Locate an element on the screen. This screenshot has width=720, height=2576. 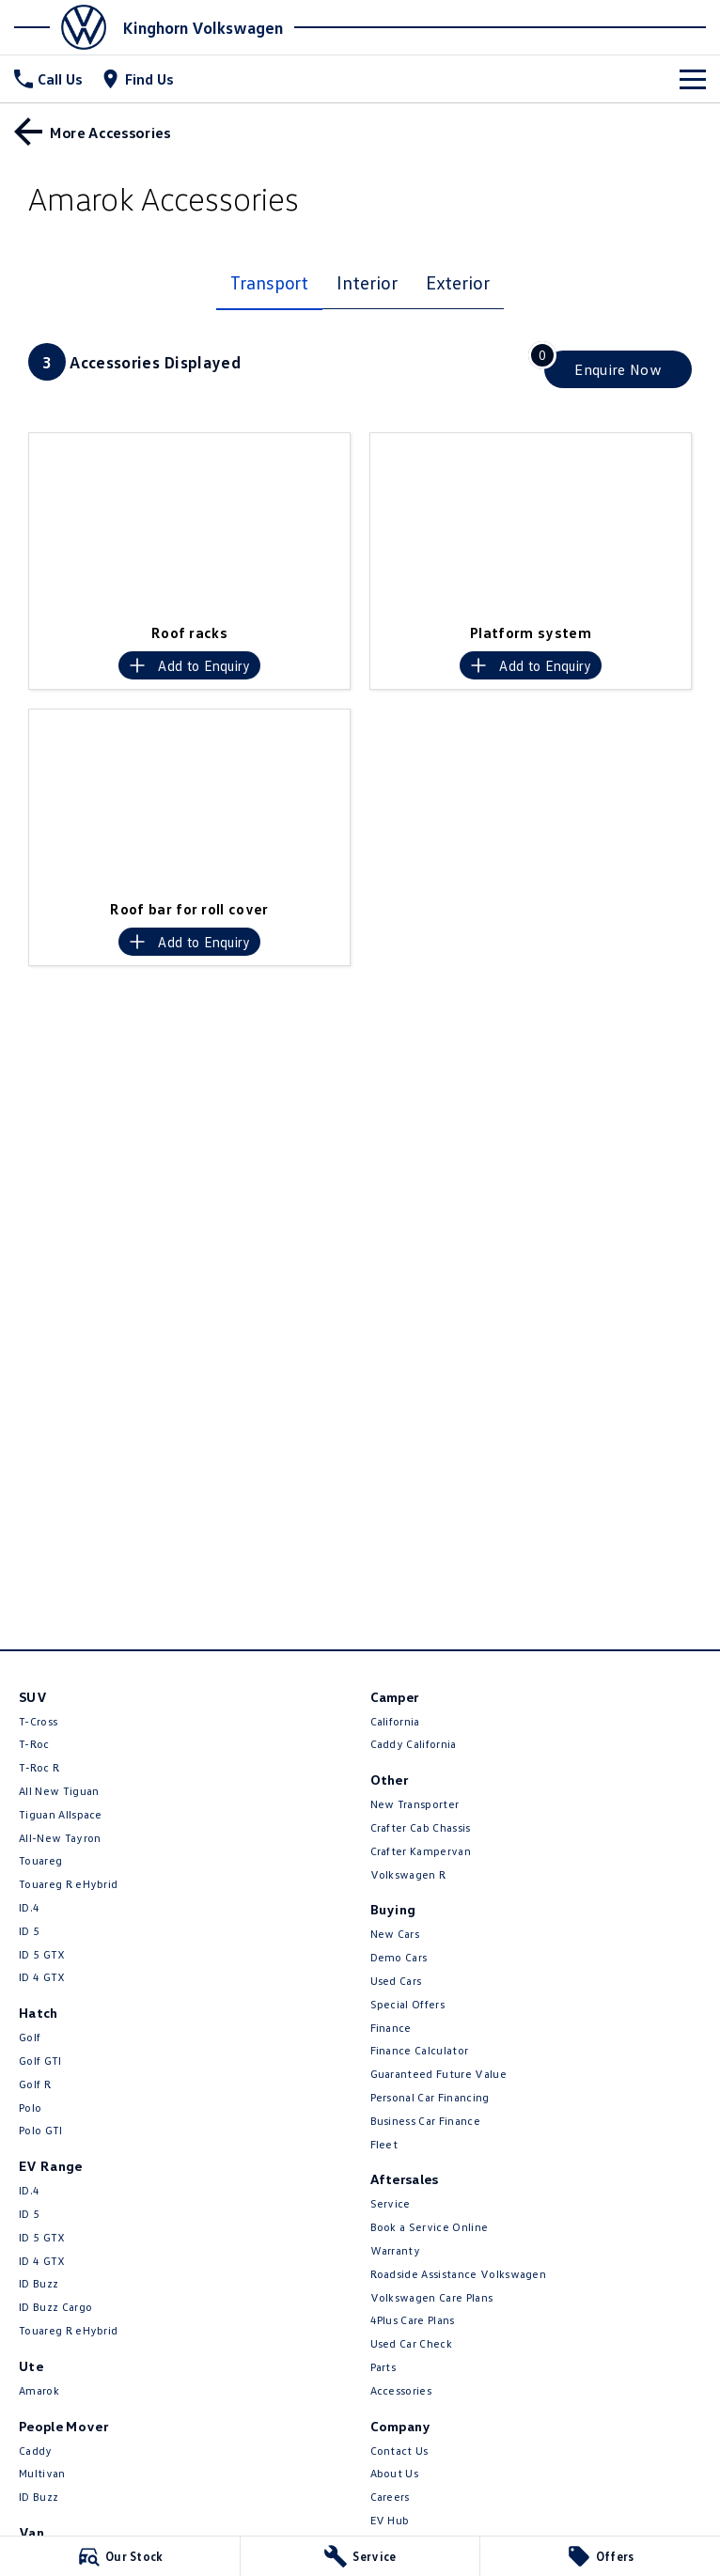
ID.4 is located at coordinates (29, 1907).